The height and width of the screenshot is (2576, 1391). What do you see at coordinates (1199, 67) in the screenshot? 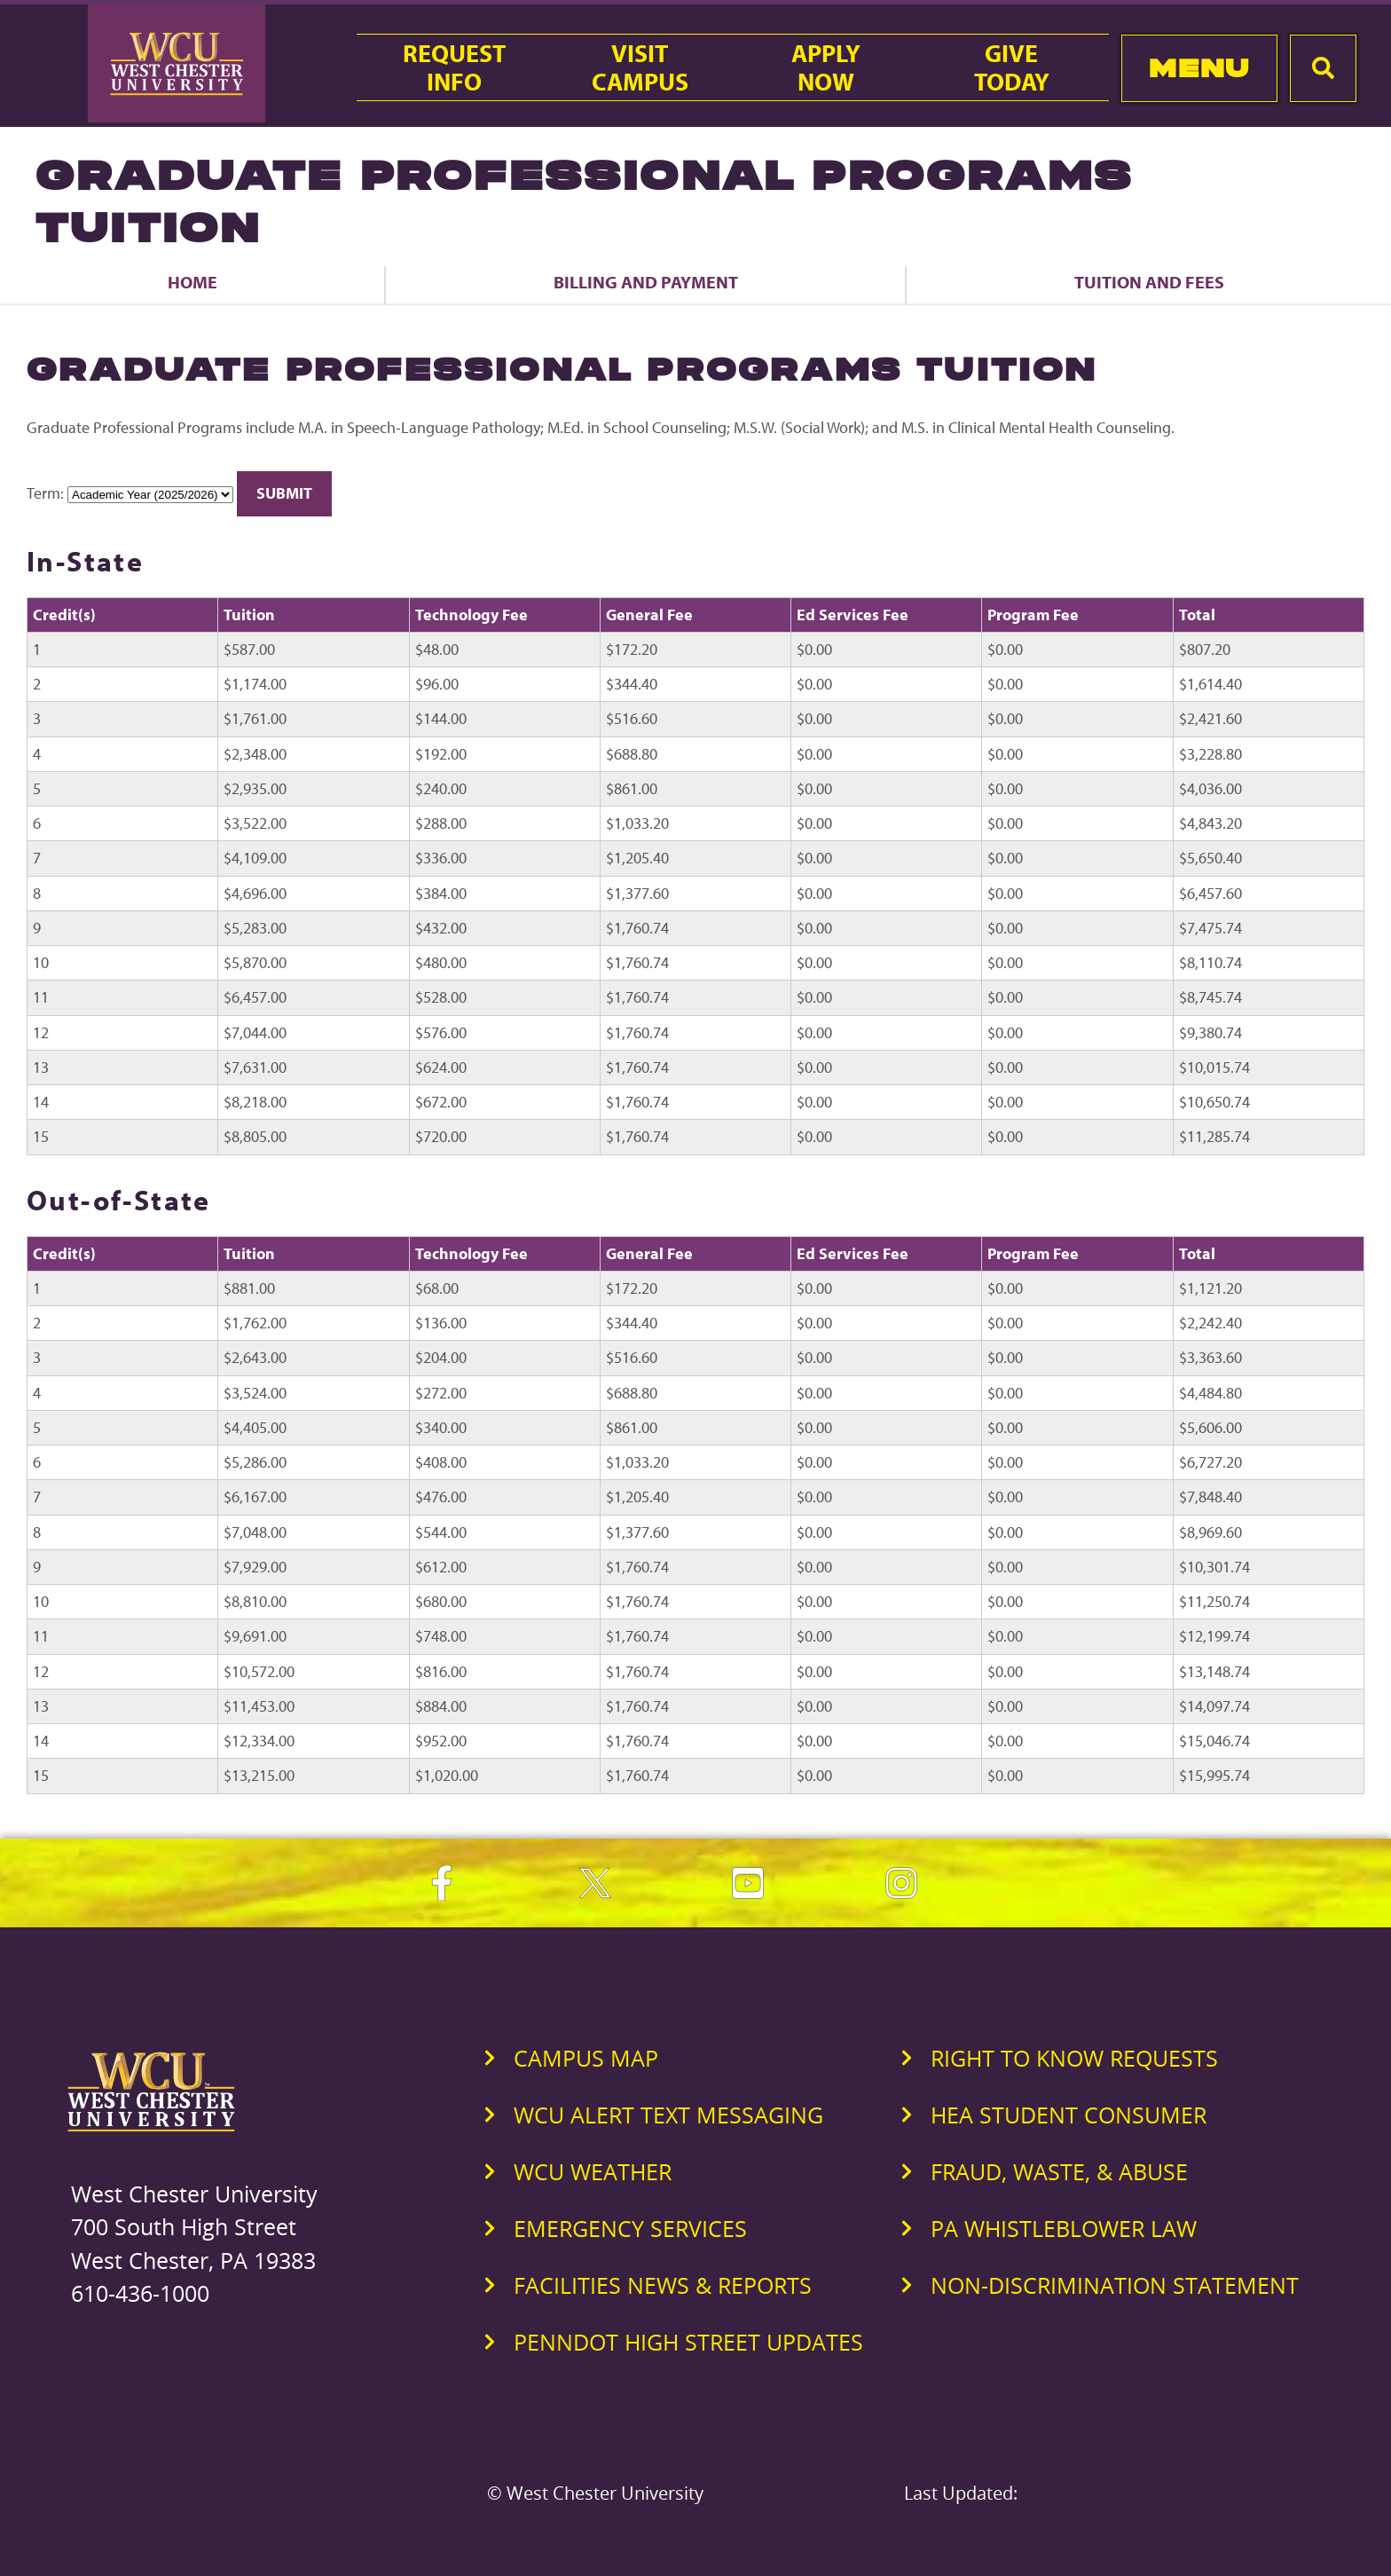
I see `Menu` at bounding box center [1199, 67].